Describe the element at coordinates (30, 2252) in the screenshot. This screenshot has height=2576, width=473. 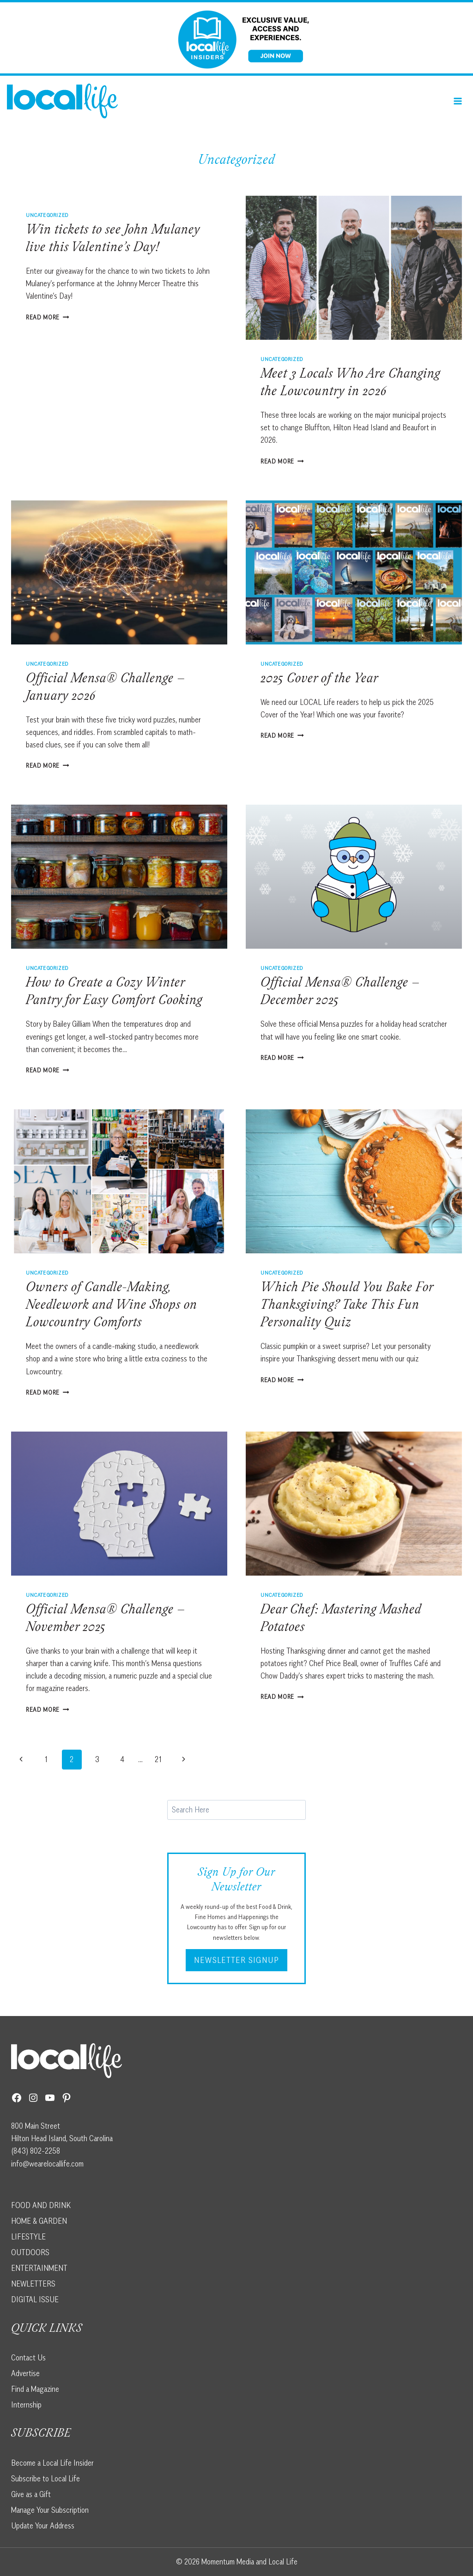
I see `OUTDOORS` at that location.